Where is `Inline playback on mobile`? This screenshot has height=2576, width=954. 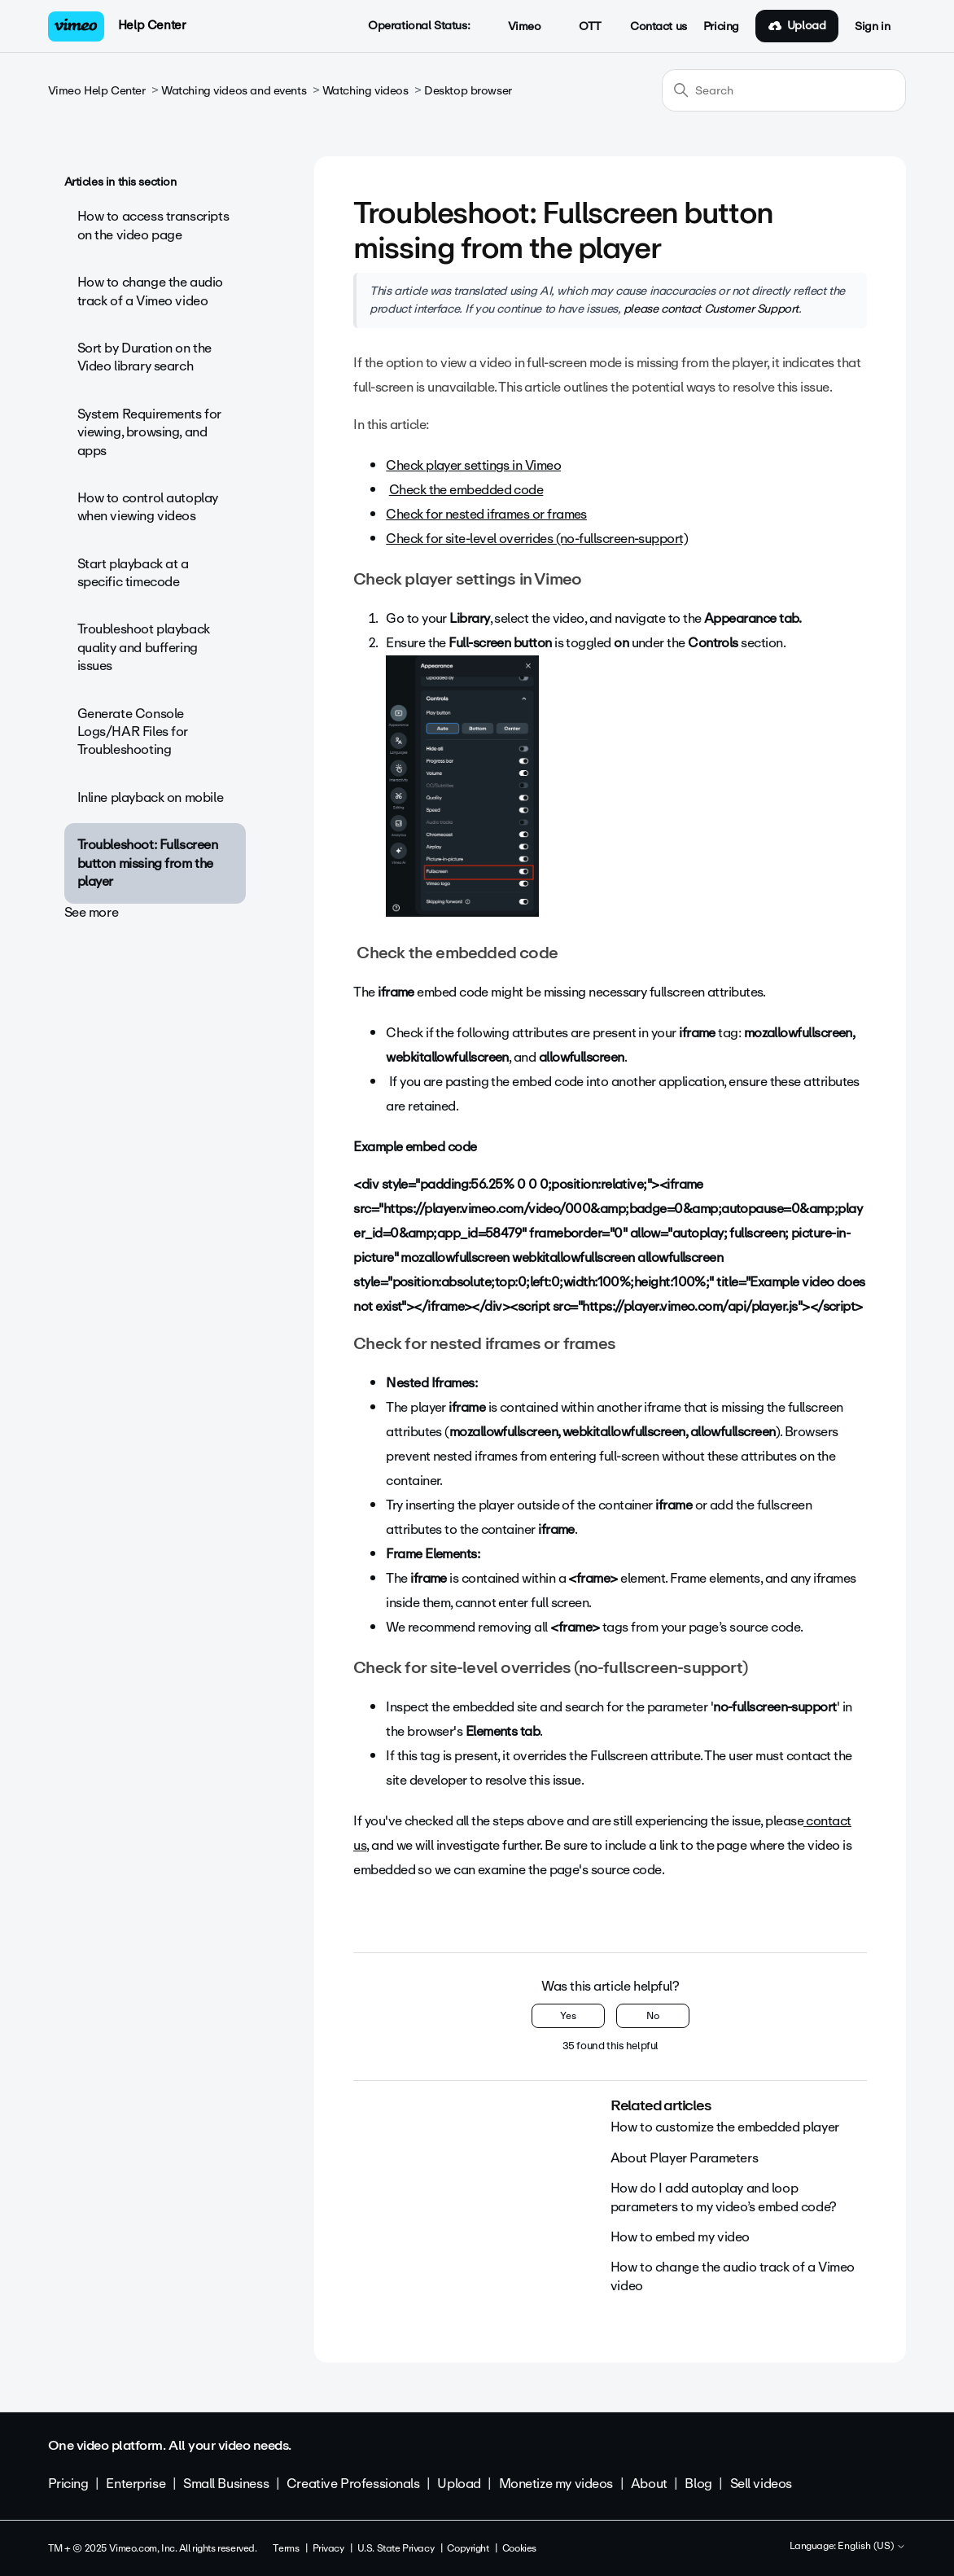 Inline playback on mobile is located at coordinates (150, 797).